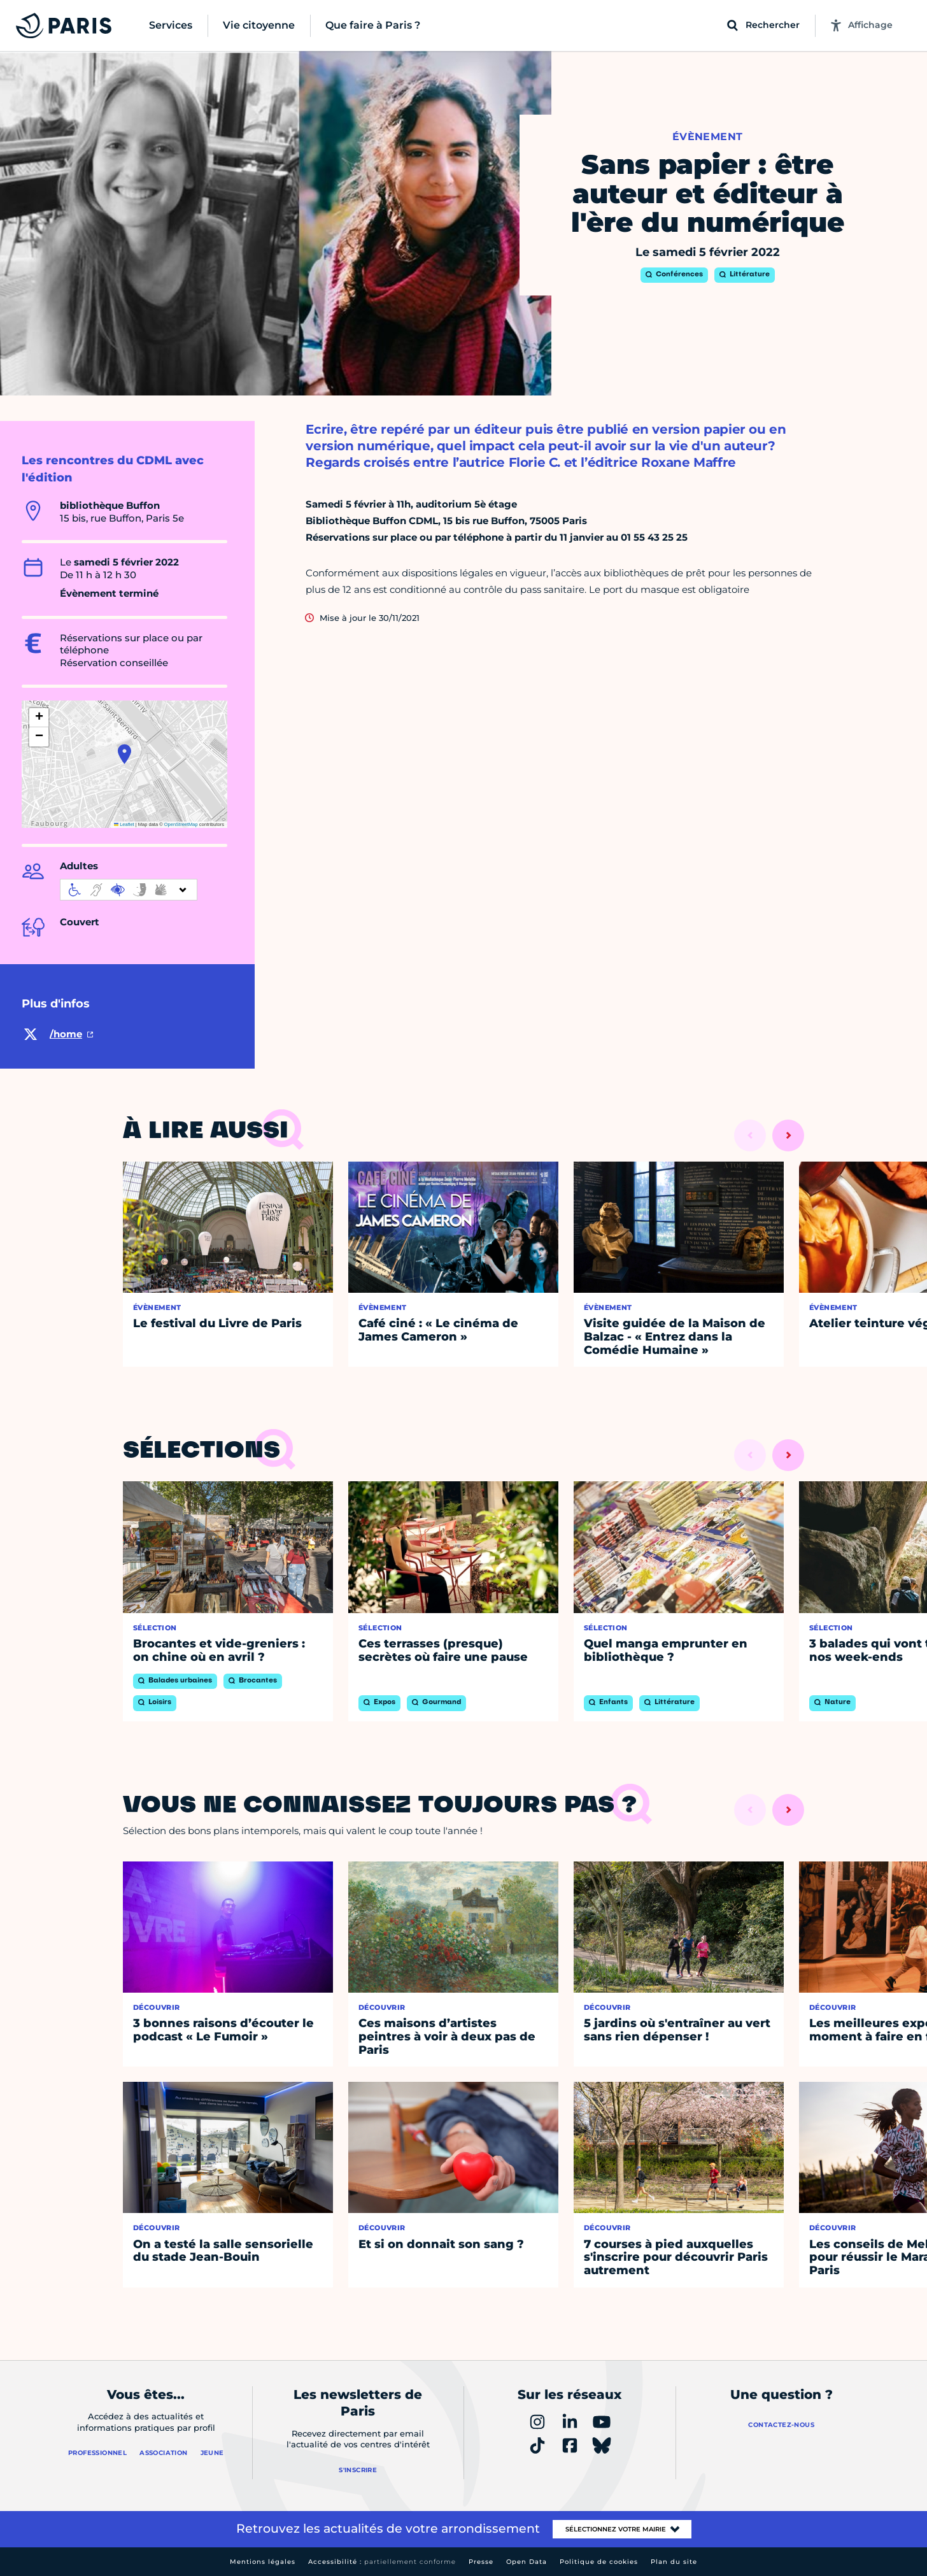  I want to click on Accessibilité :, so click(382, 2562).